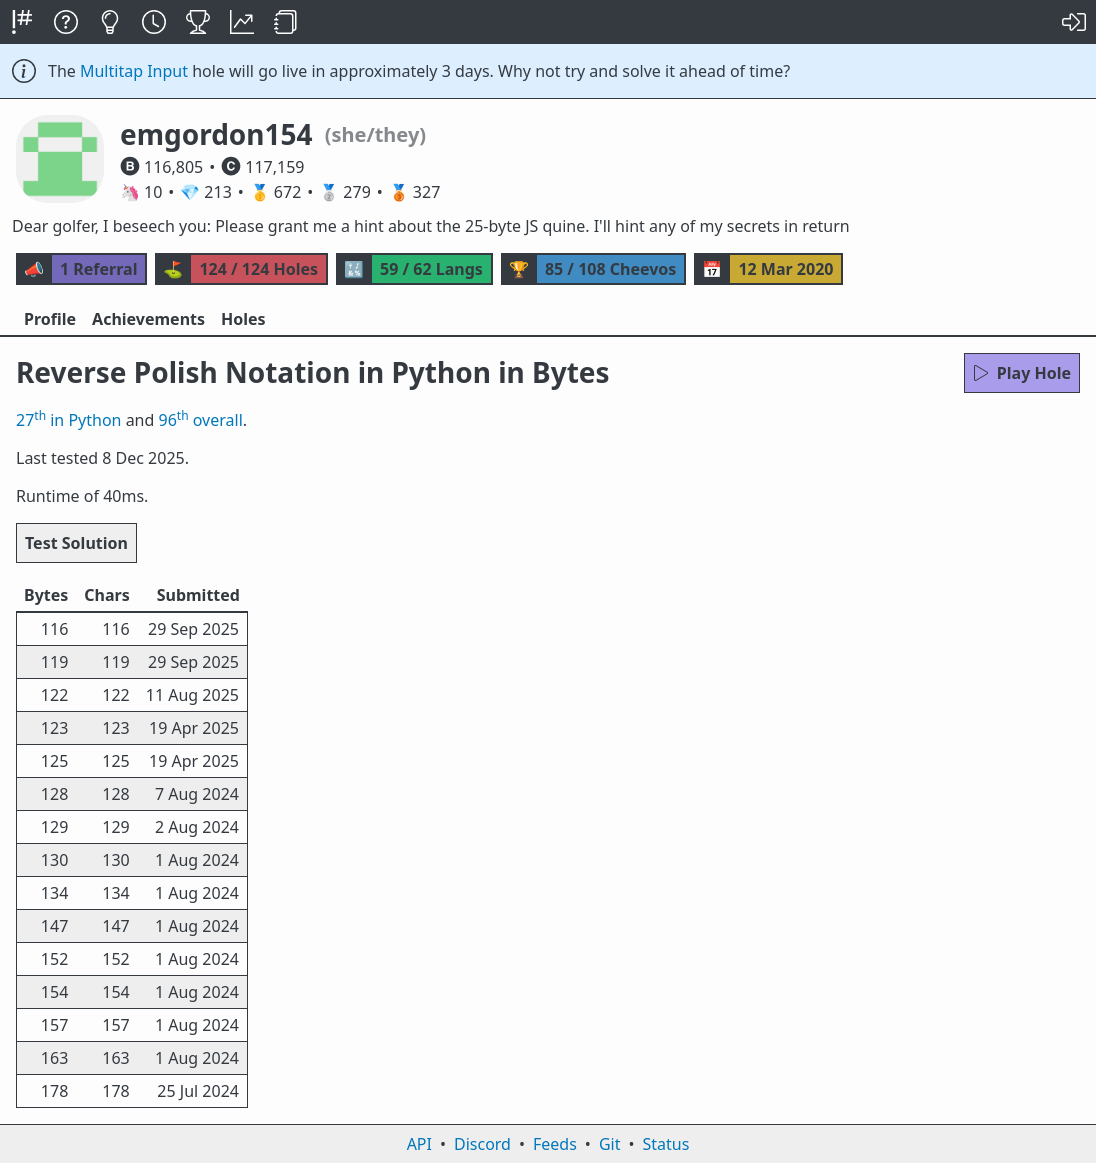 The height and width of the screenshot is (1163, 1096). What do you see at coordinates (201, 420) in the screenshot?
I see `96 overall` at bounding box center [201, 420].